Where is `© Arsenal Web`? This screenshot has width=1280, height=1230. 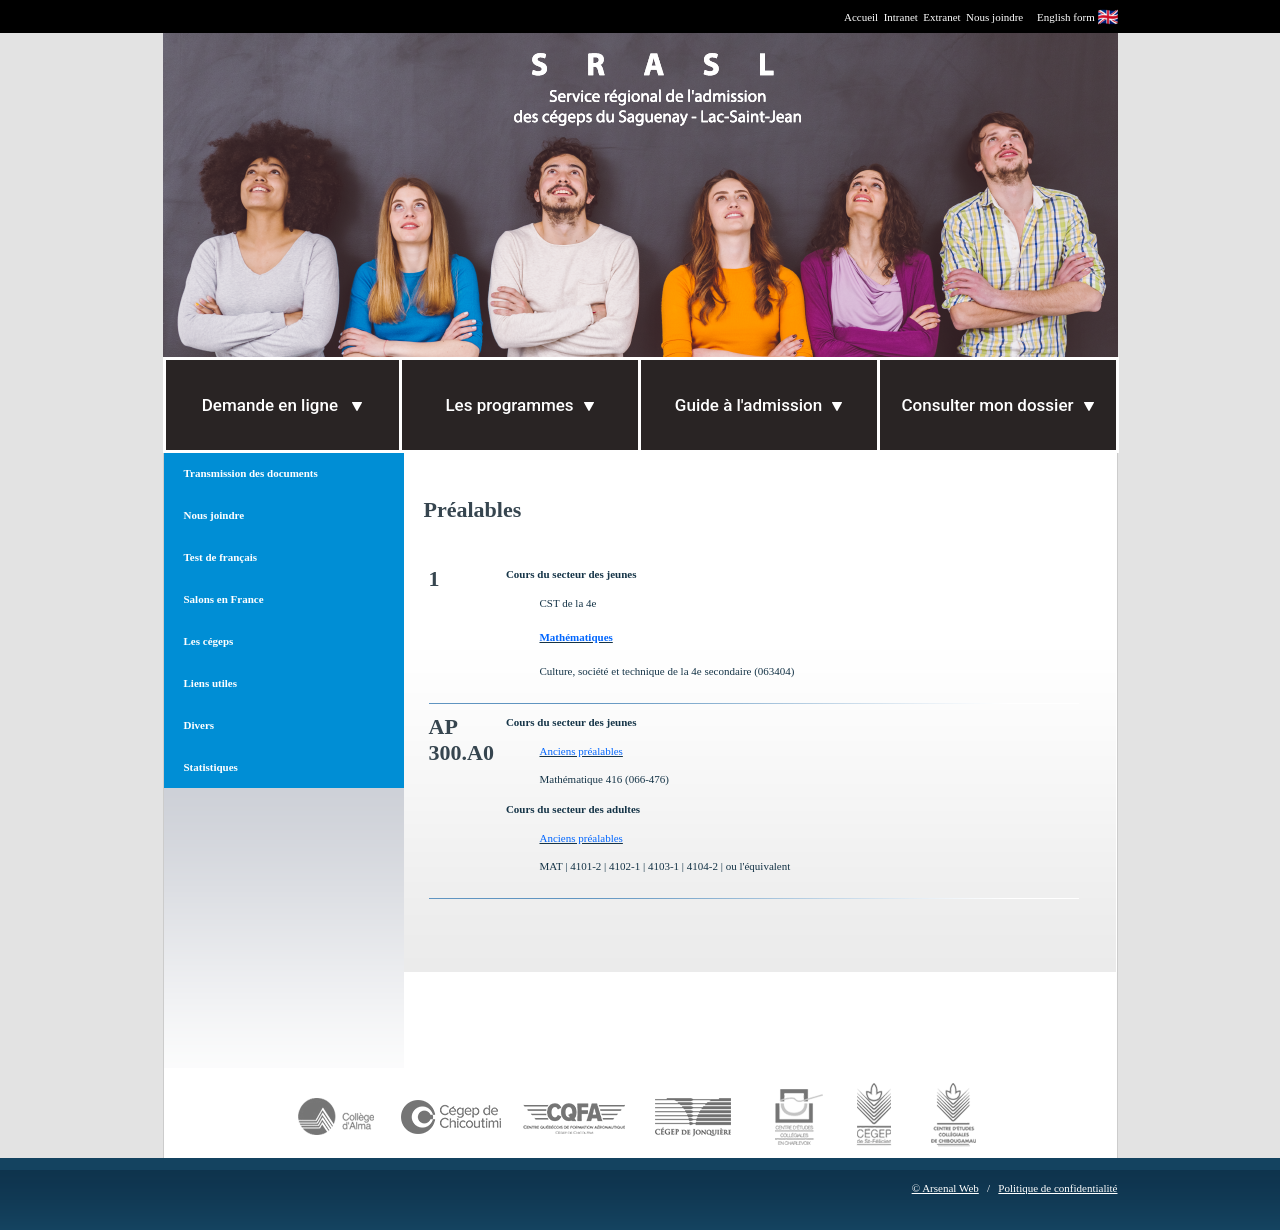
© Arsenal Web is located at coordinates (945, 1188).